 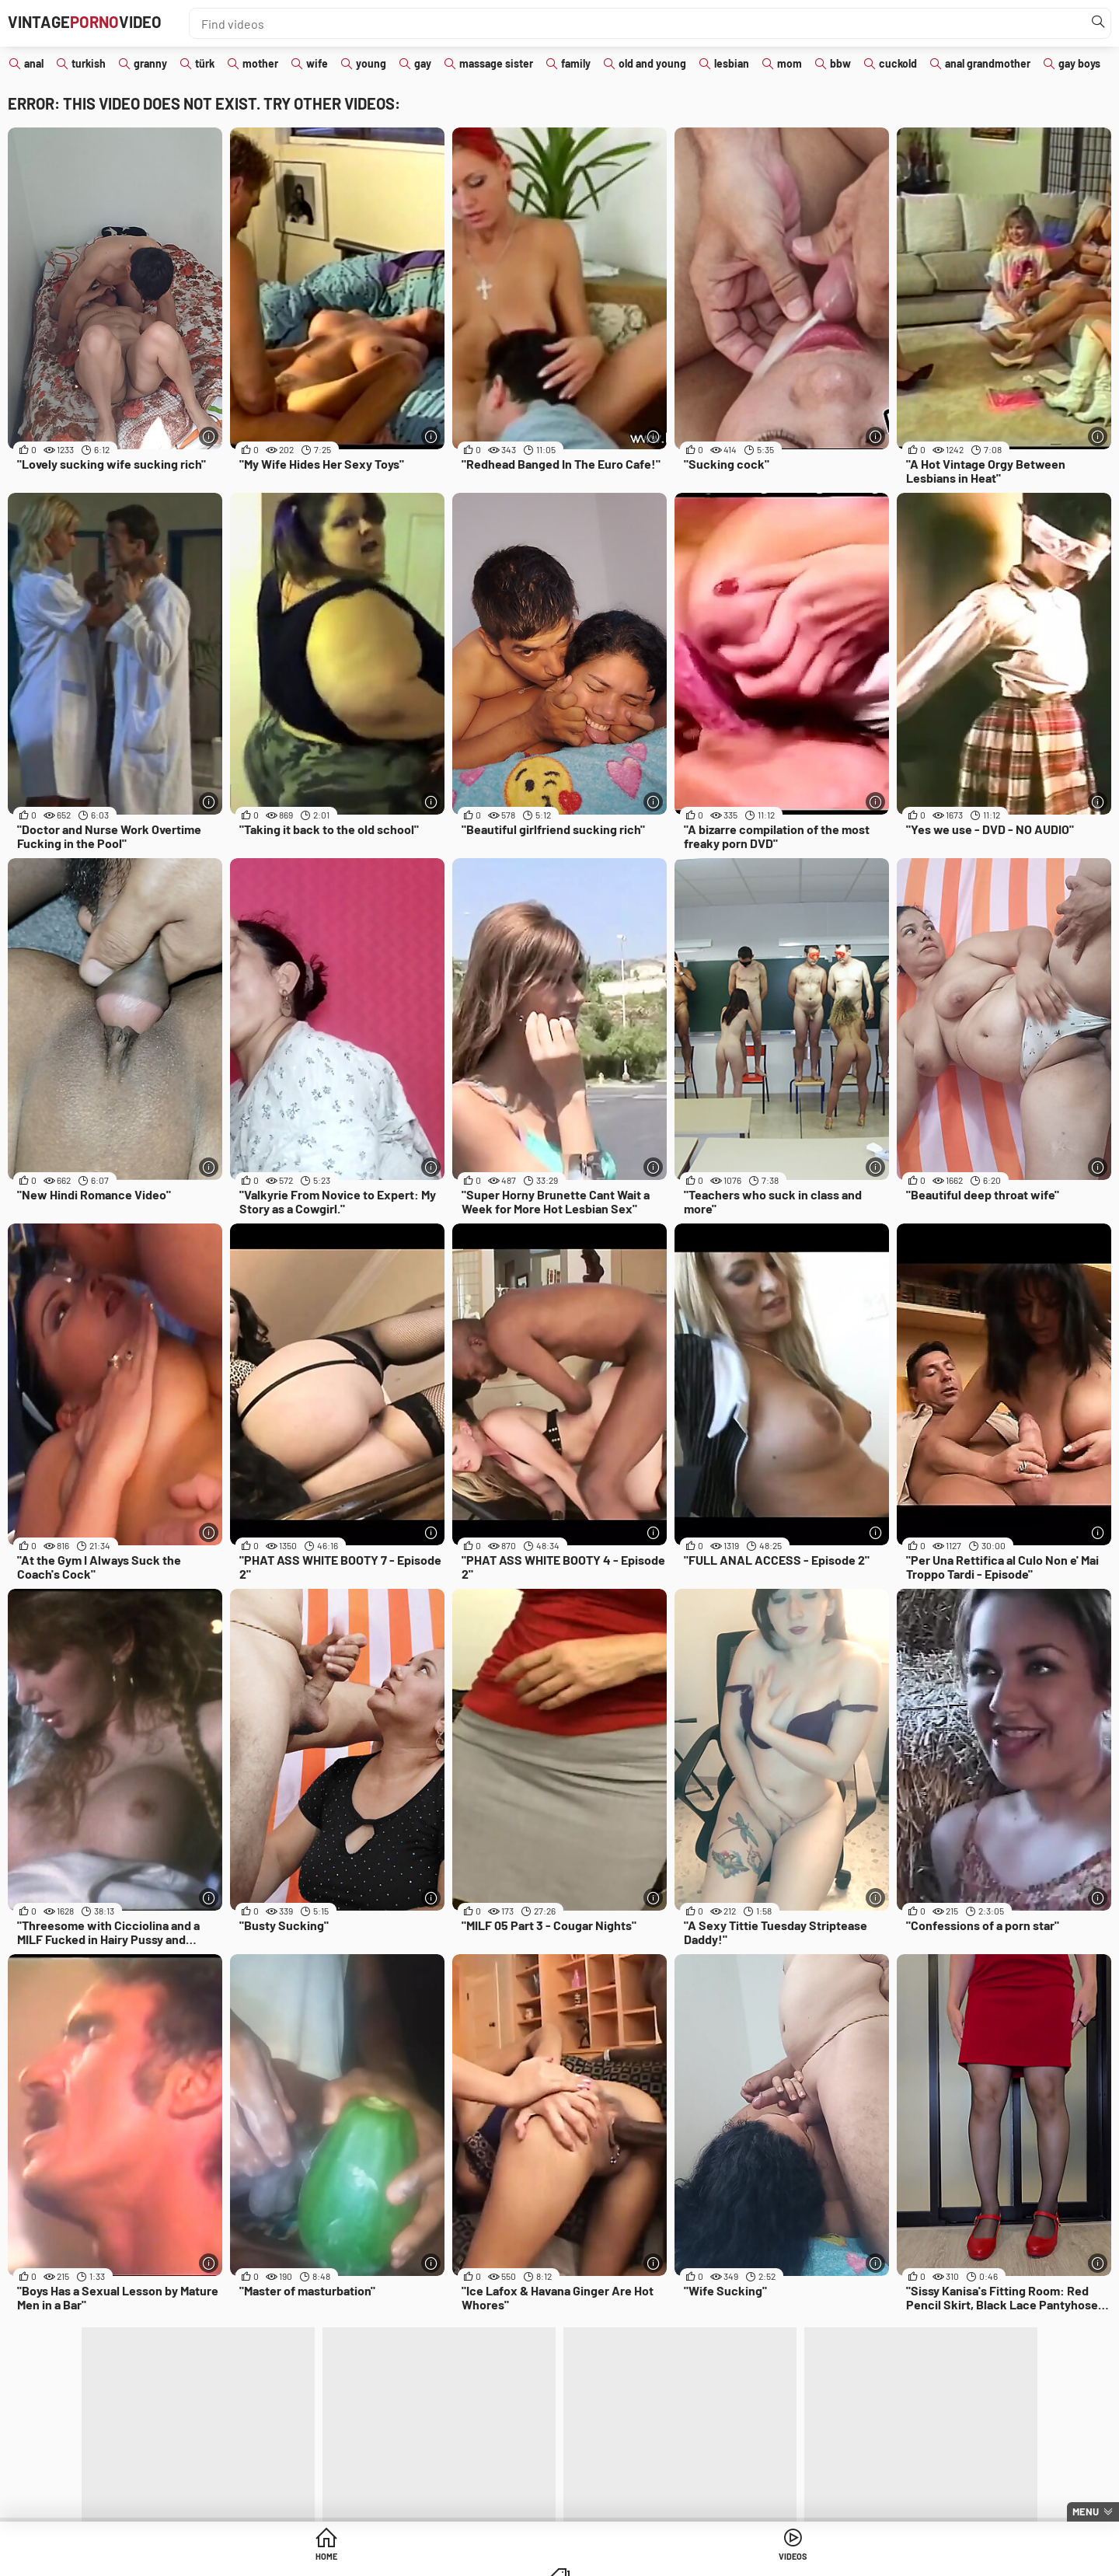 What do you see at coordinates (898, 63) in the screenshot?
I see `cuckold` at bounding box center [898, 63].